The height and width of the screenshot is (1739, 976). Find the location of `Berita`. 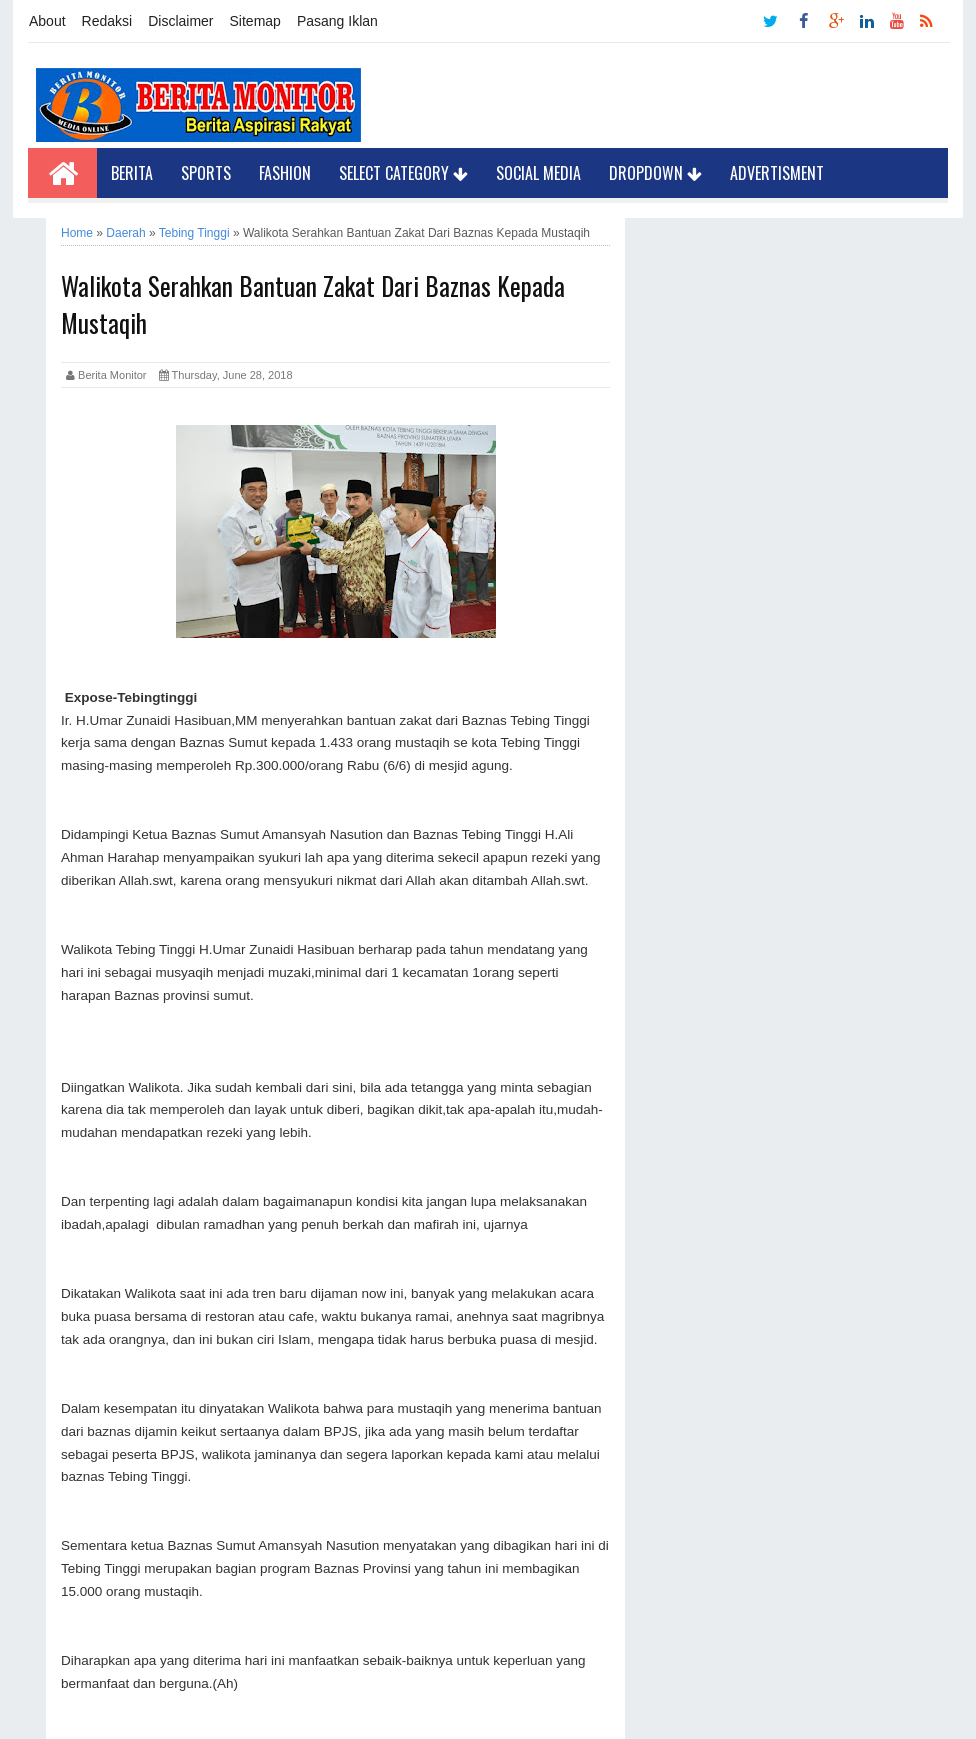

Berita is located at coordinates (132, 173).